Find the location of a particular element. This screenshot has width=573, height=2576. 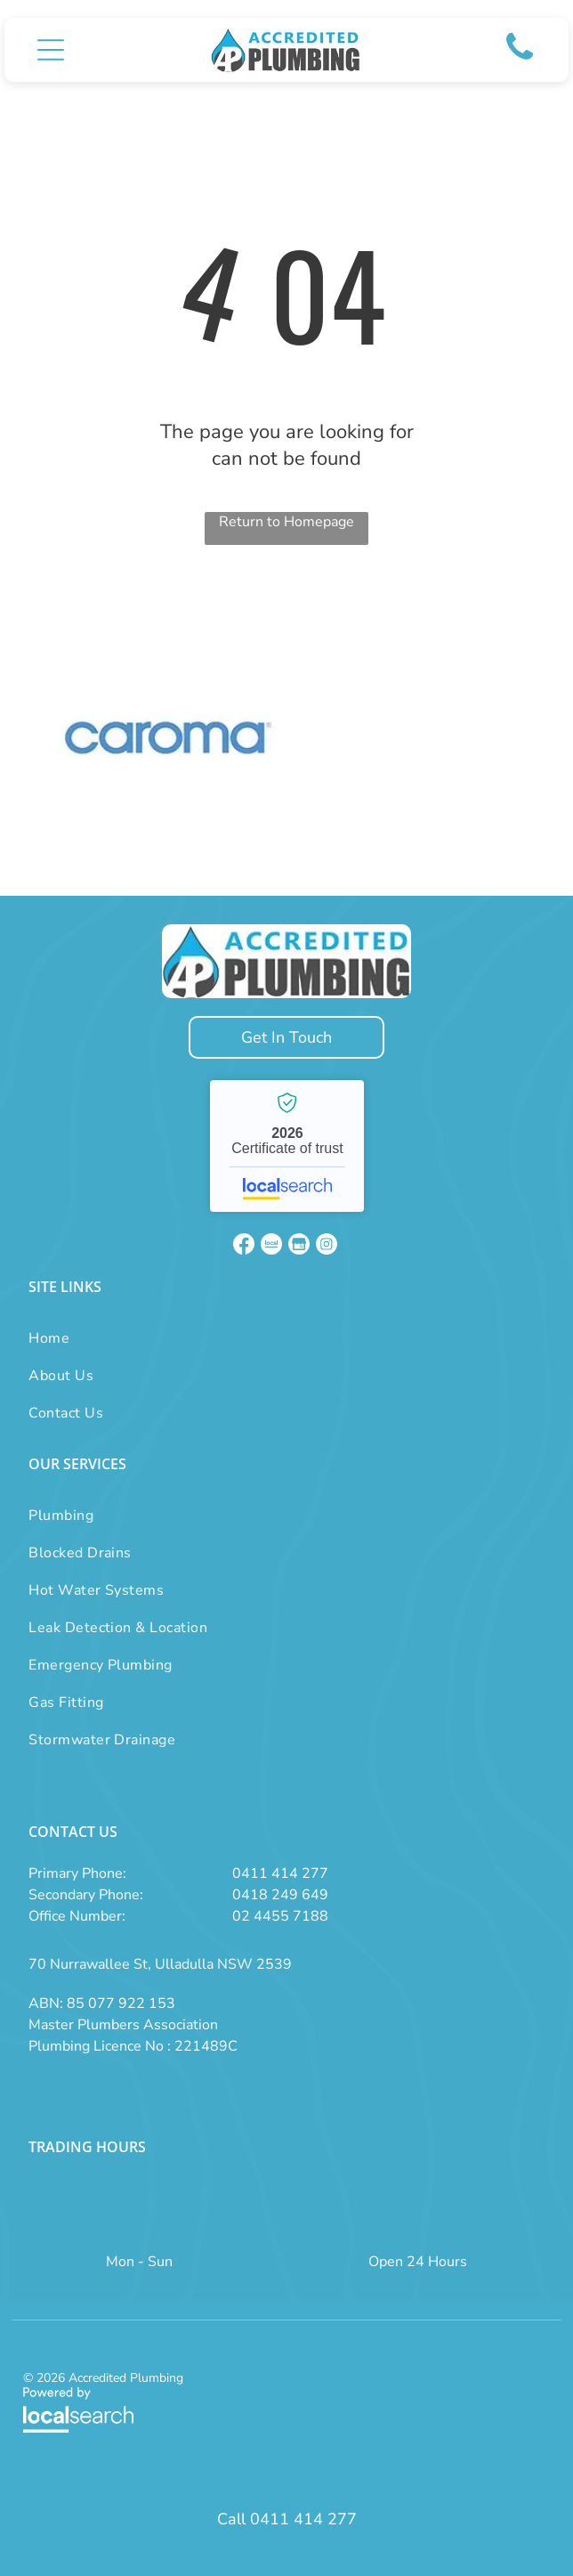

[option] is located at coordinates (168, 738).